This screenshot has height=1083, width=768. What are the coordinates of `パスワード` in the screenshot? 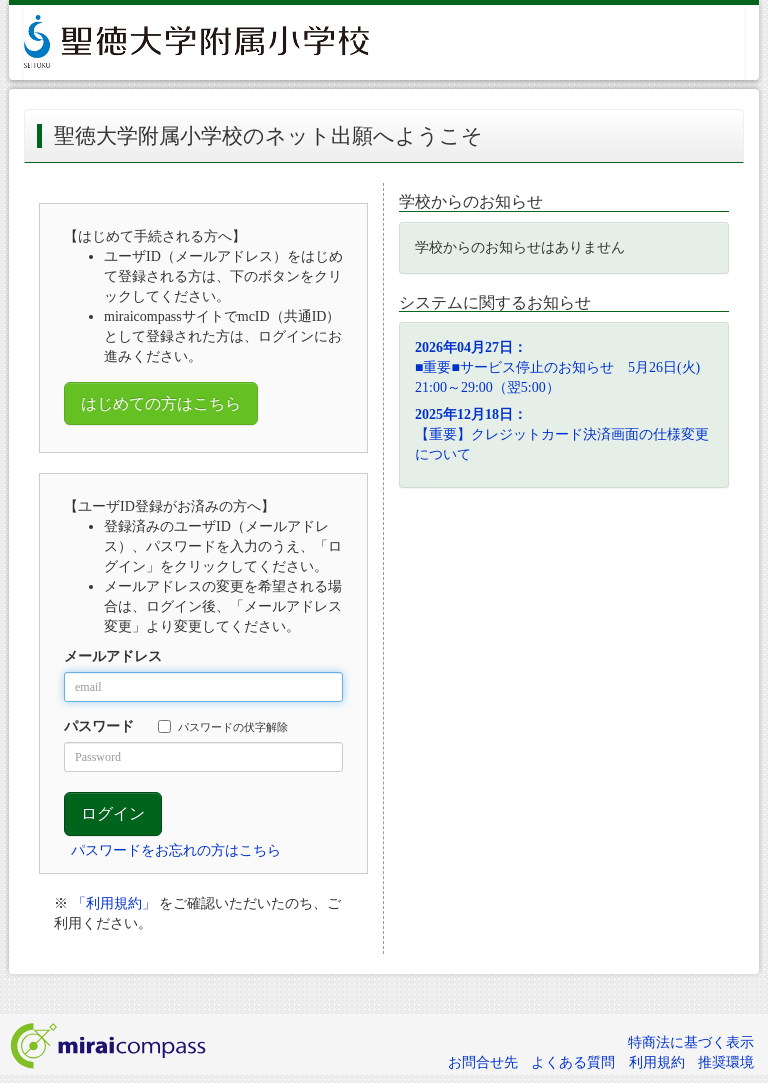 It's located at (99, 726).